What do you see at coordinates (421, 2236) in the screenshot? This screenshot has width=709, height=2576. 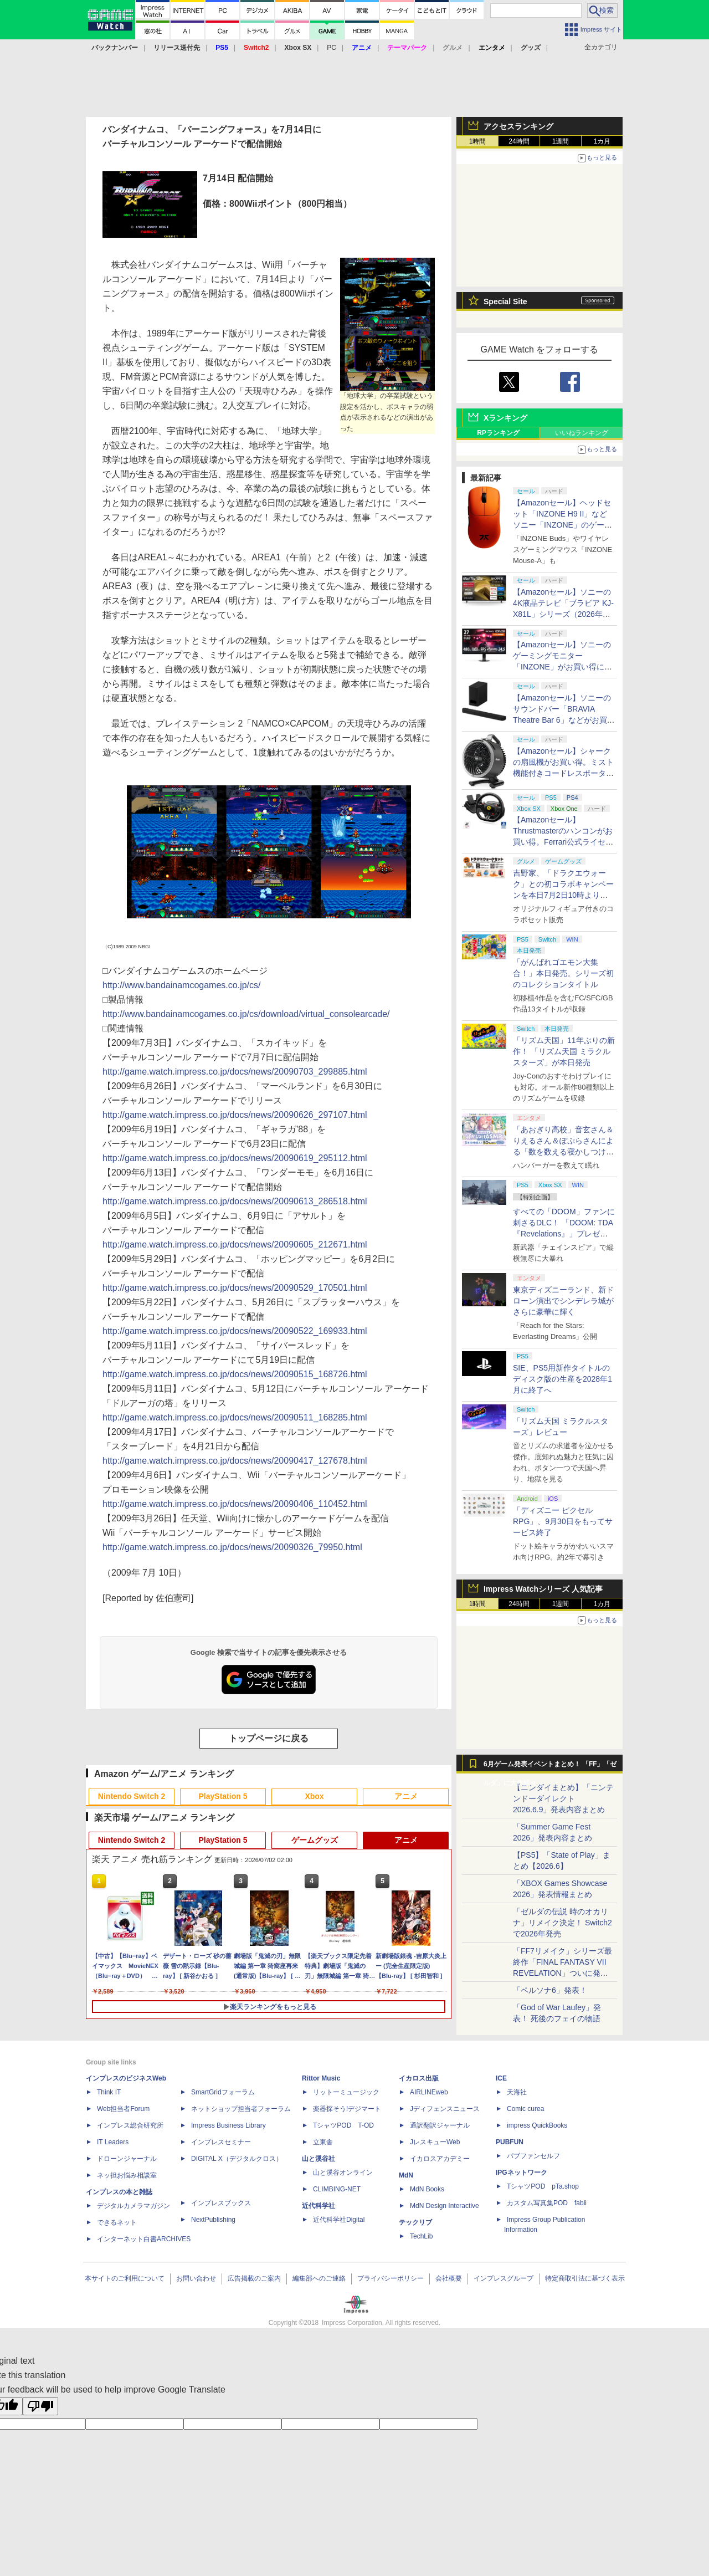 I see `TechLib` at bounding box center [421, 2236].